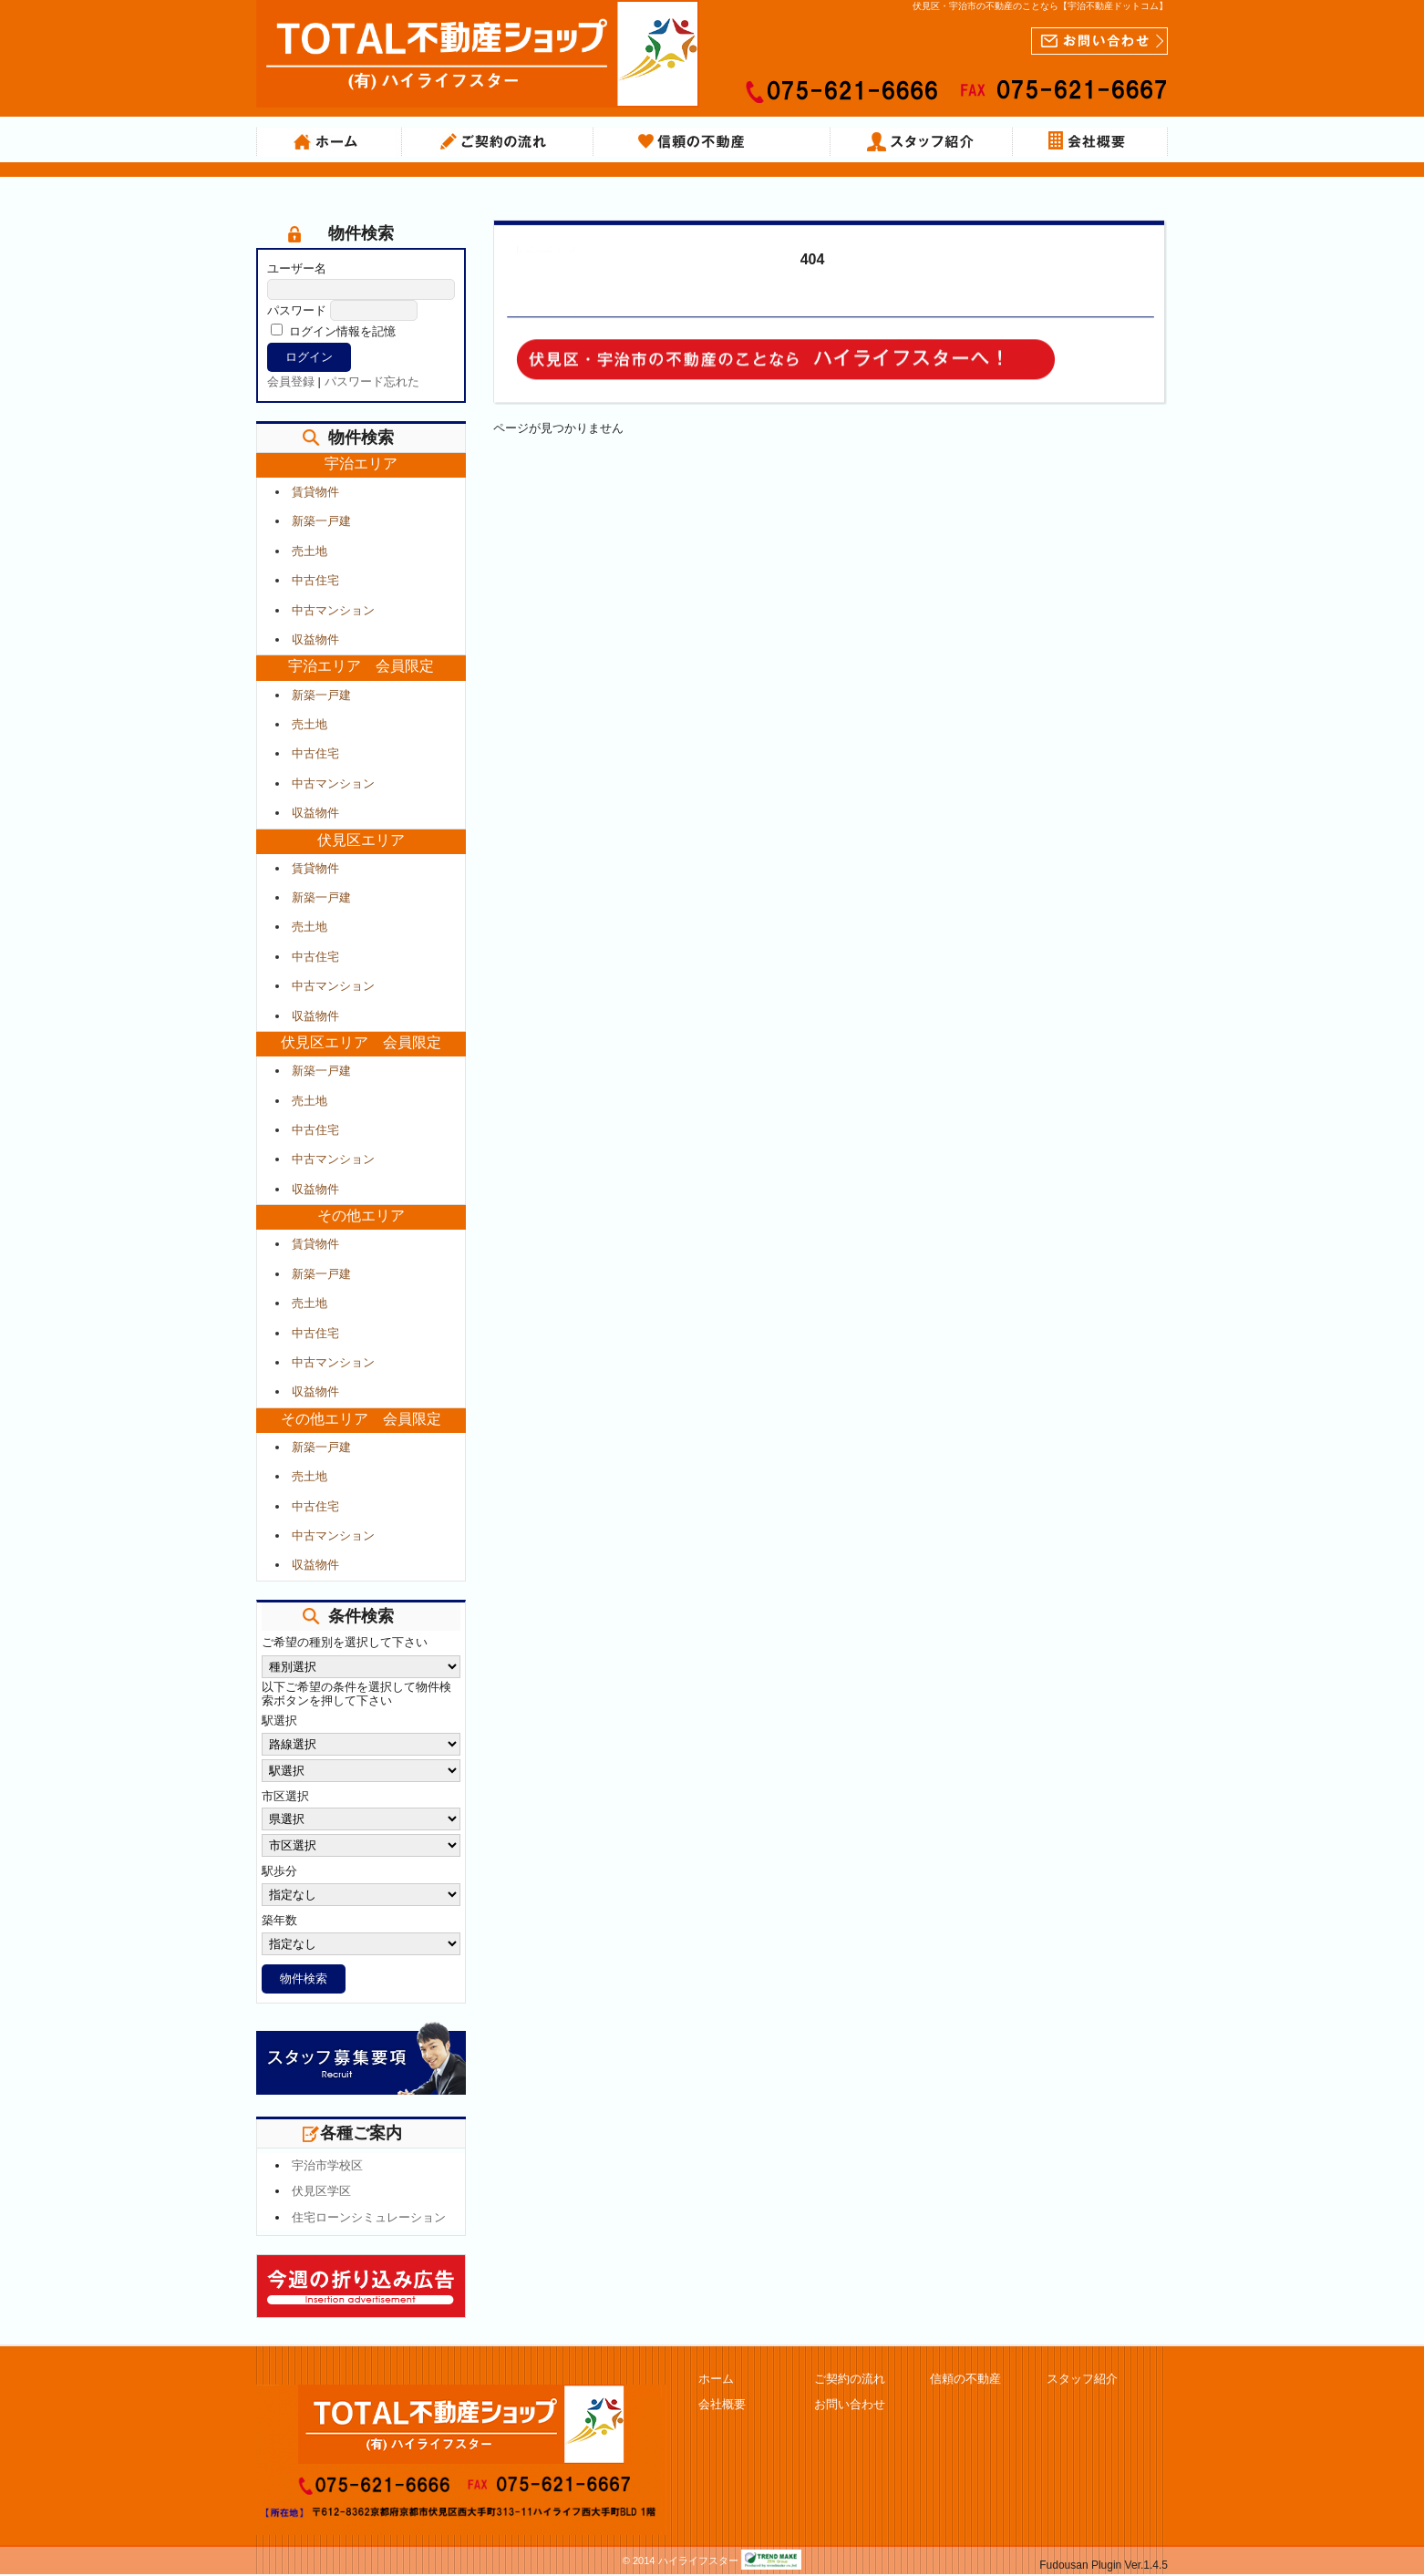  What do you see at coordinates (372, 381) in the screenshot?
I see `パスワード忘れた` at bounding box center [372, 381].